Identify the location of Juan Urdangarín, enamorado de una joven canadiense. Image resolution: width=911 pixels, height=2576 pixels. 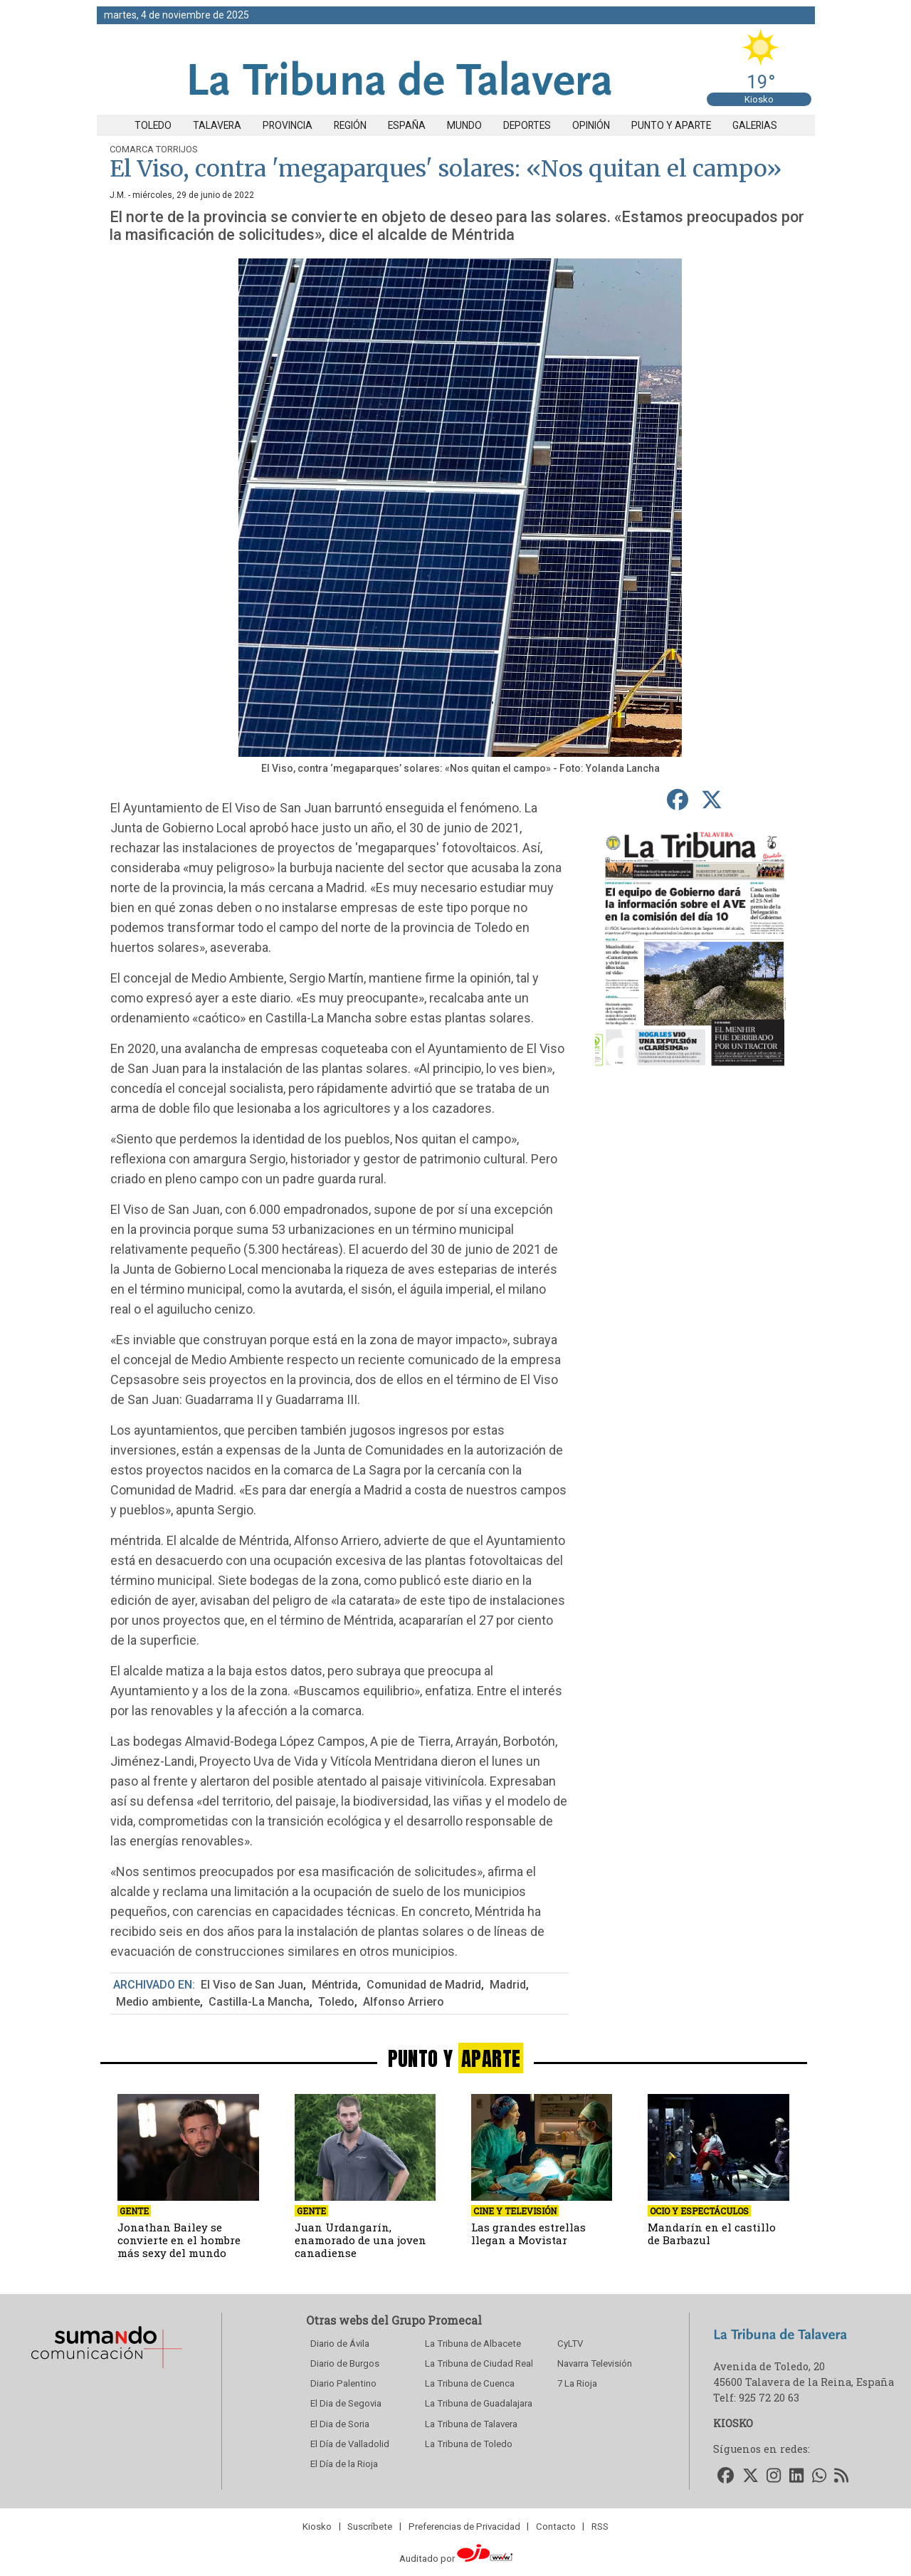
(360, 2240).